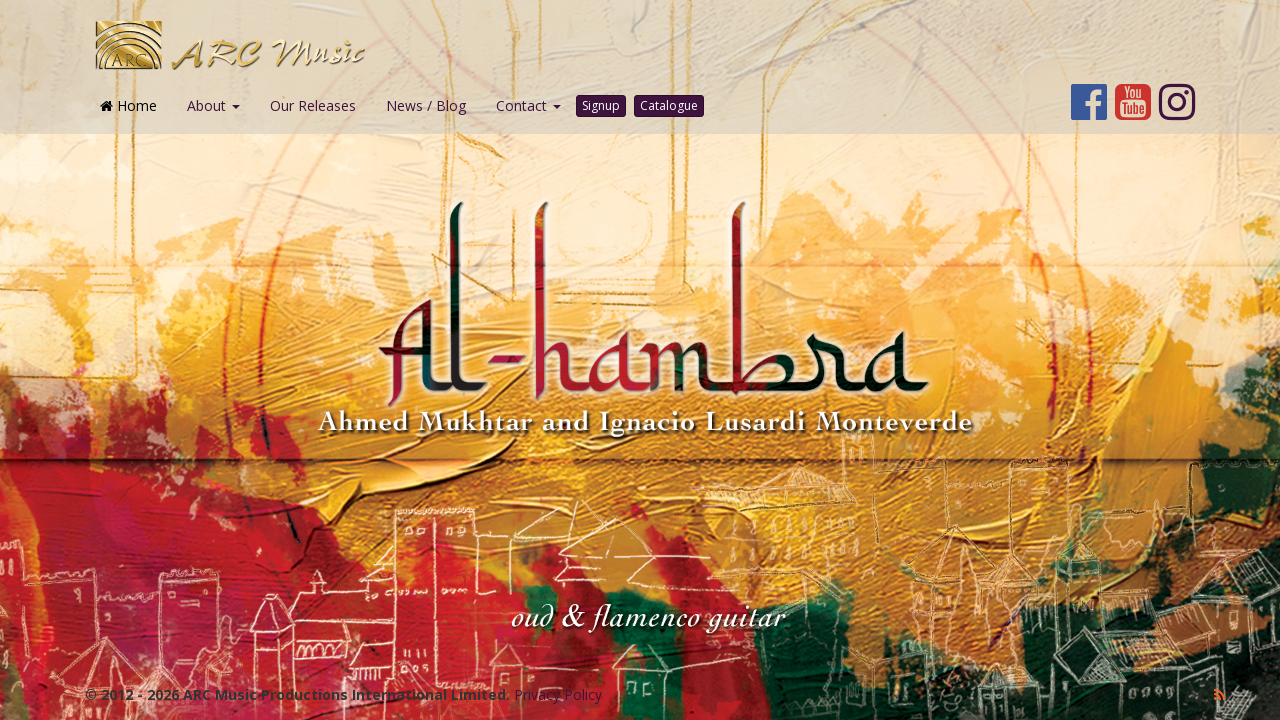 This screenshot has width=1280, height=720. Describe the element at coordinates (528, 105) in the screenshot. I see `Contact` at that location.